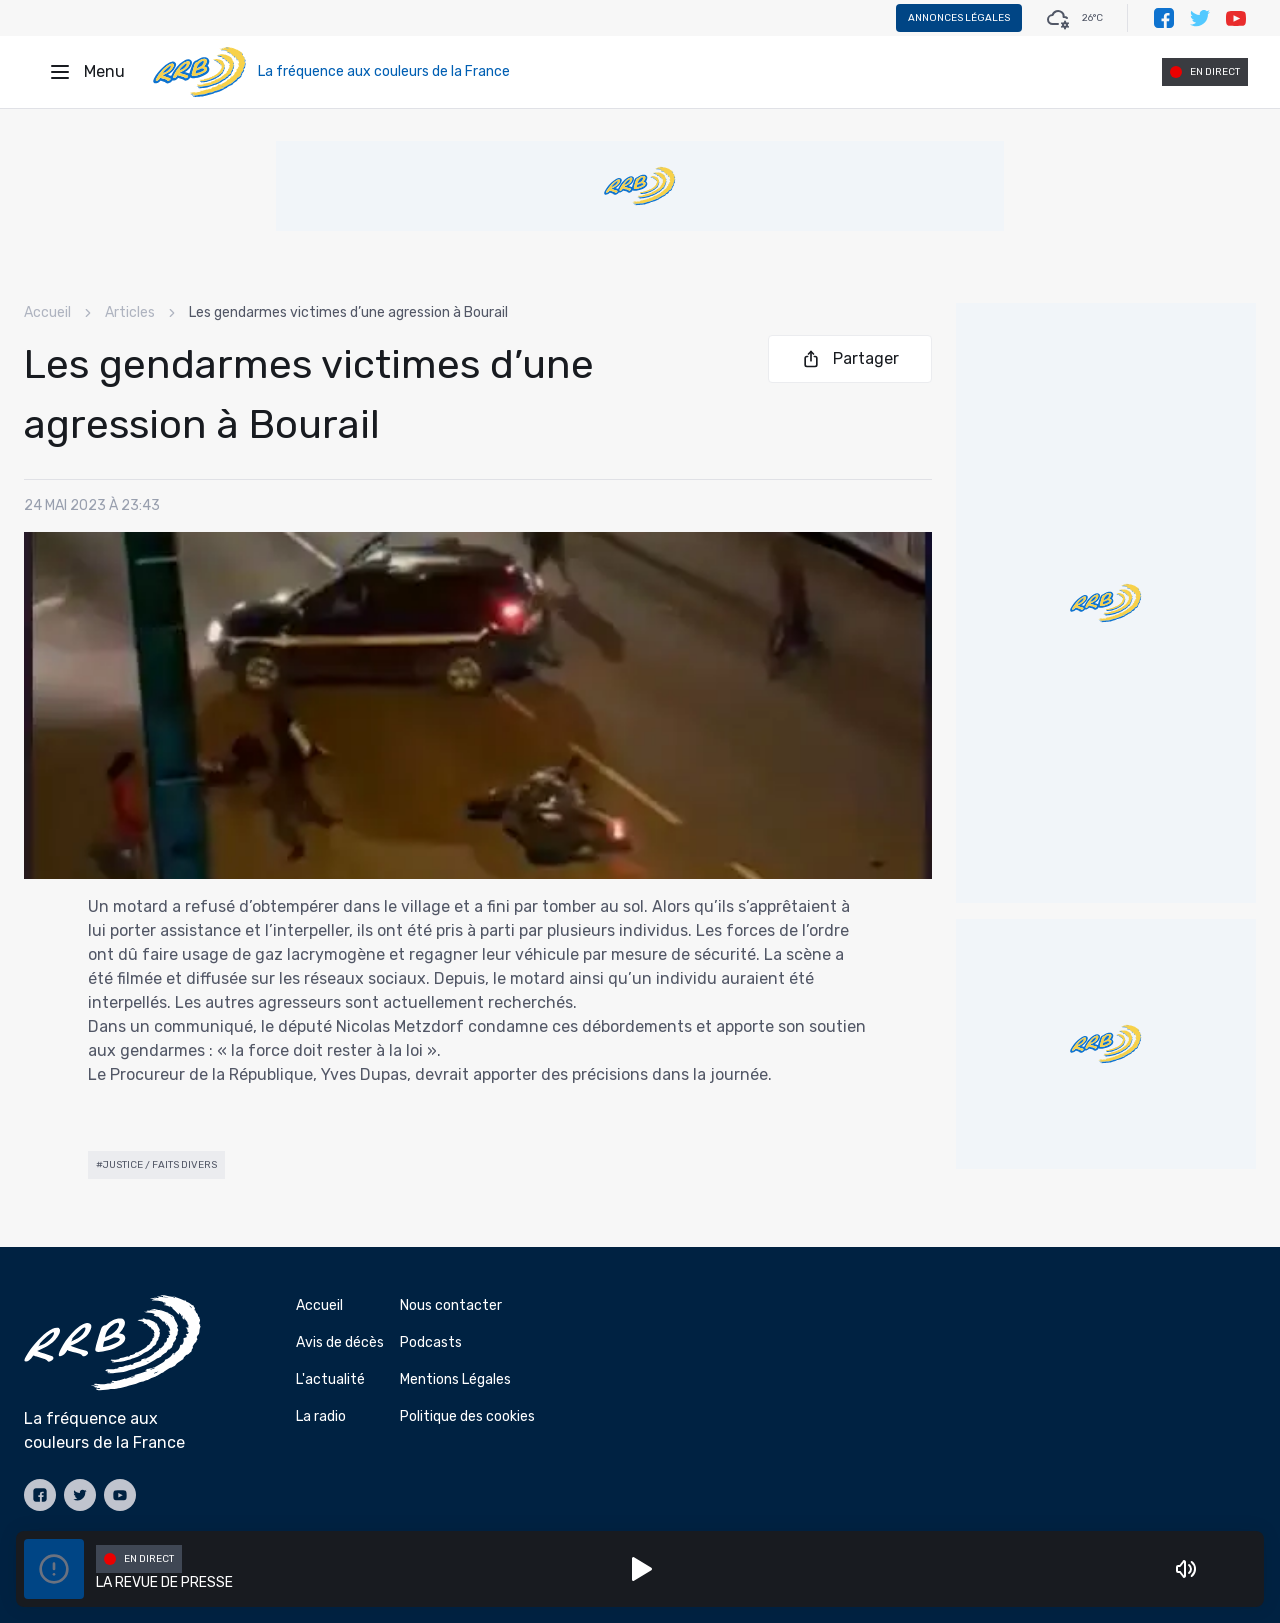  What do you see at coordinates (431, 1342) in the screenshot?
I see `Podcasts` at bounding box center [431, 1342].